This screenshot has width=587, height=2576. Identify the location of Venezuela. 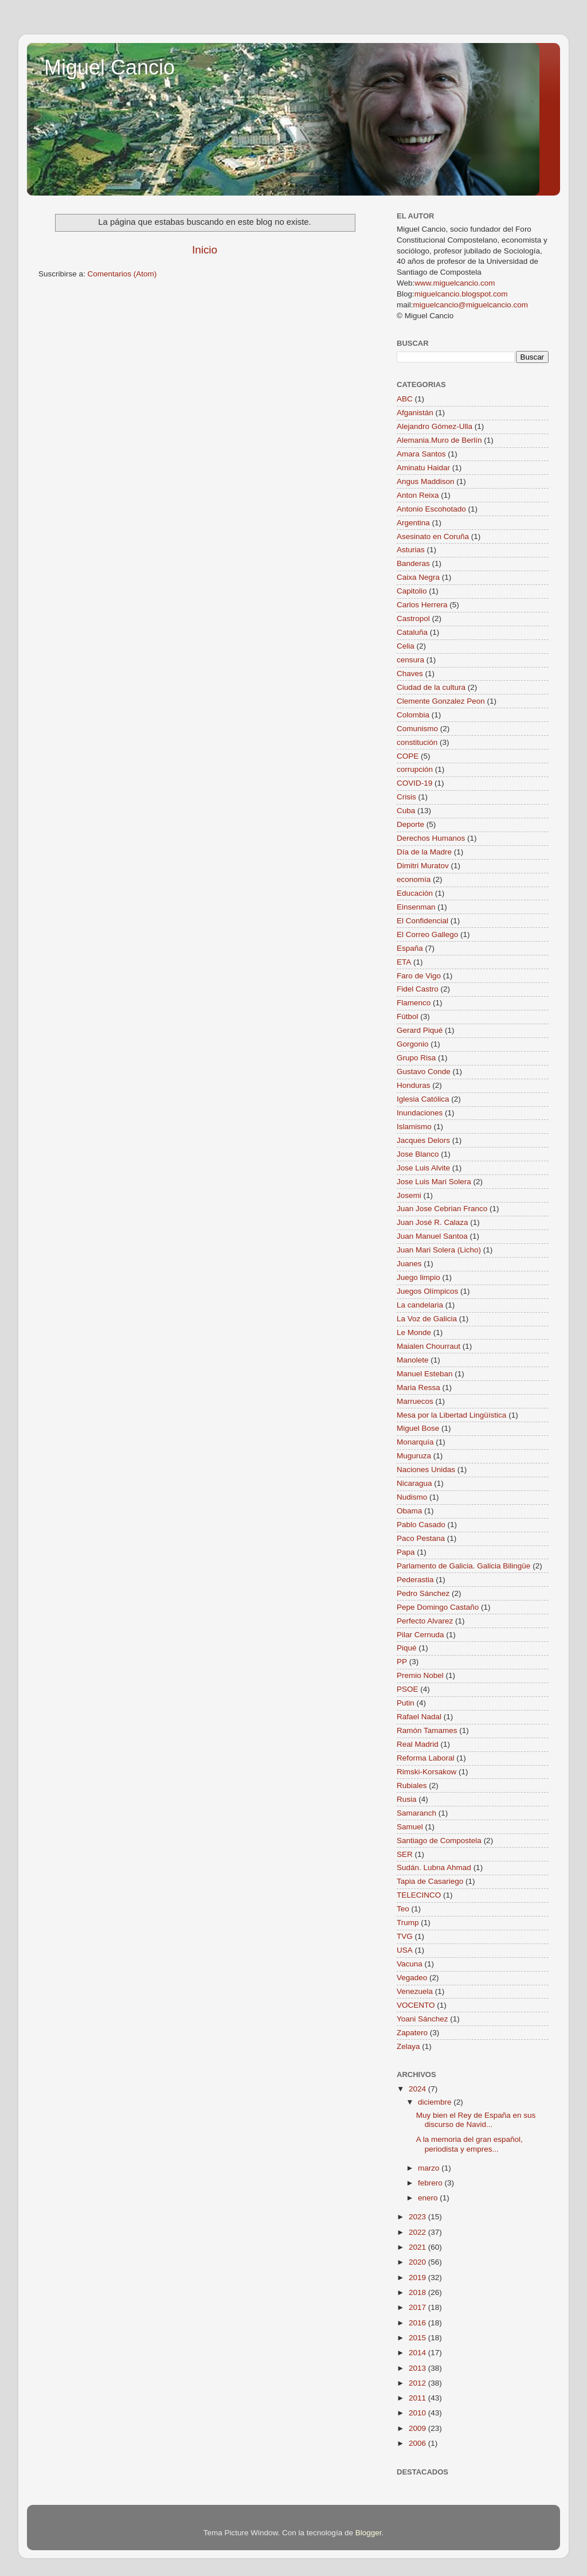
(415, 1991).